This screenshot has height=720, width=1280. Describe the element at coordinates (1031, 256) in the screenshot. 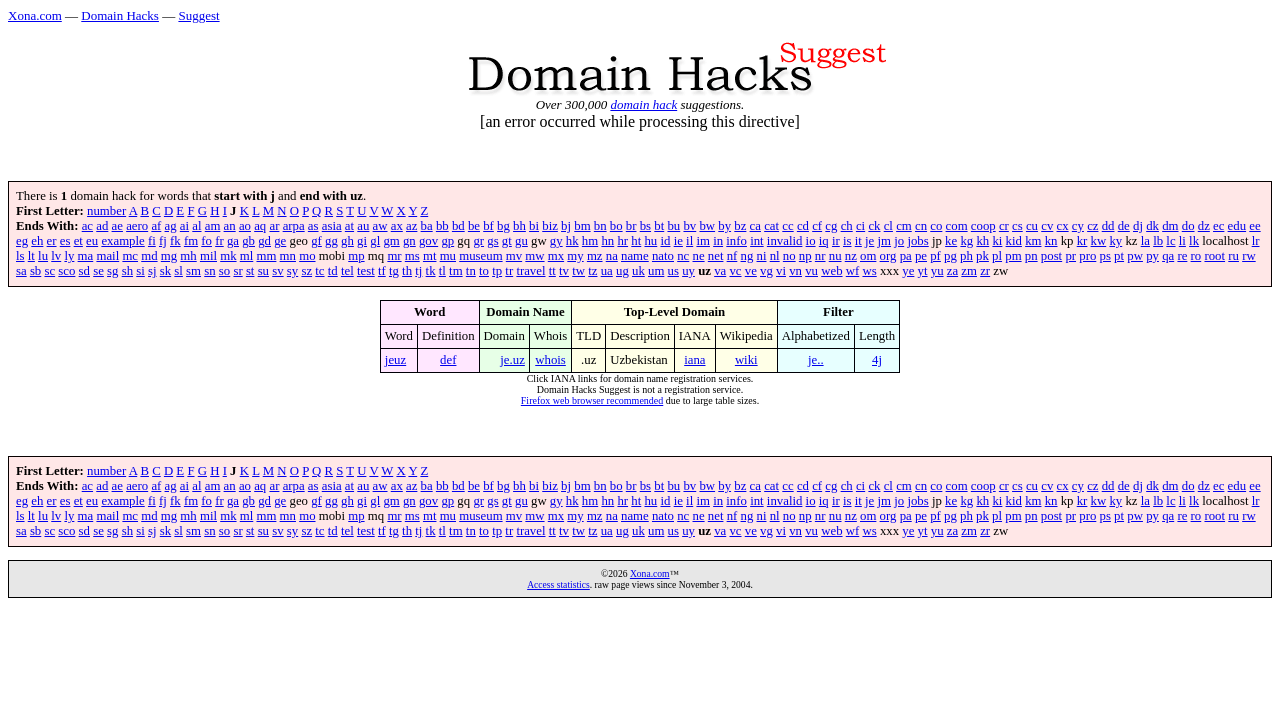

I see `pn` at that location.